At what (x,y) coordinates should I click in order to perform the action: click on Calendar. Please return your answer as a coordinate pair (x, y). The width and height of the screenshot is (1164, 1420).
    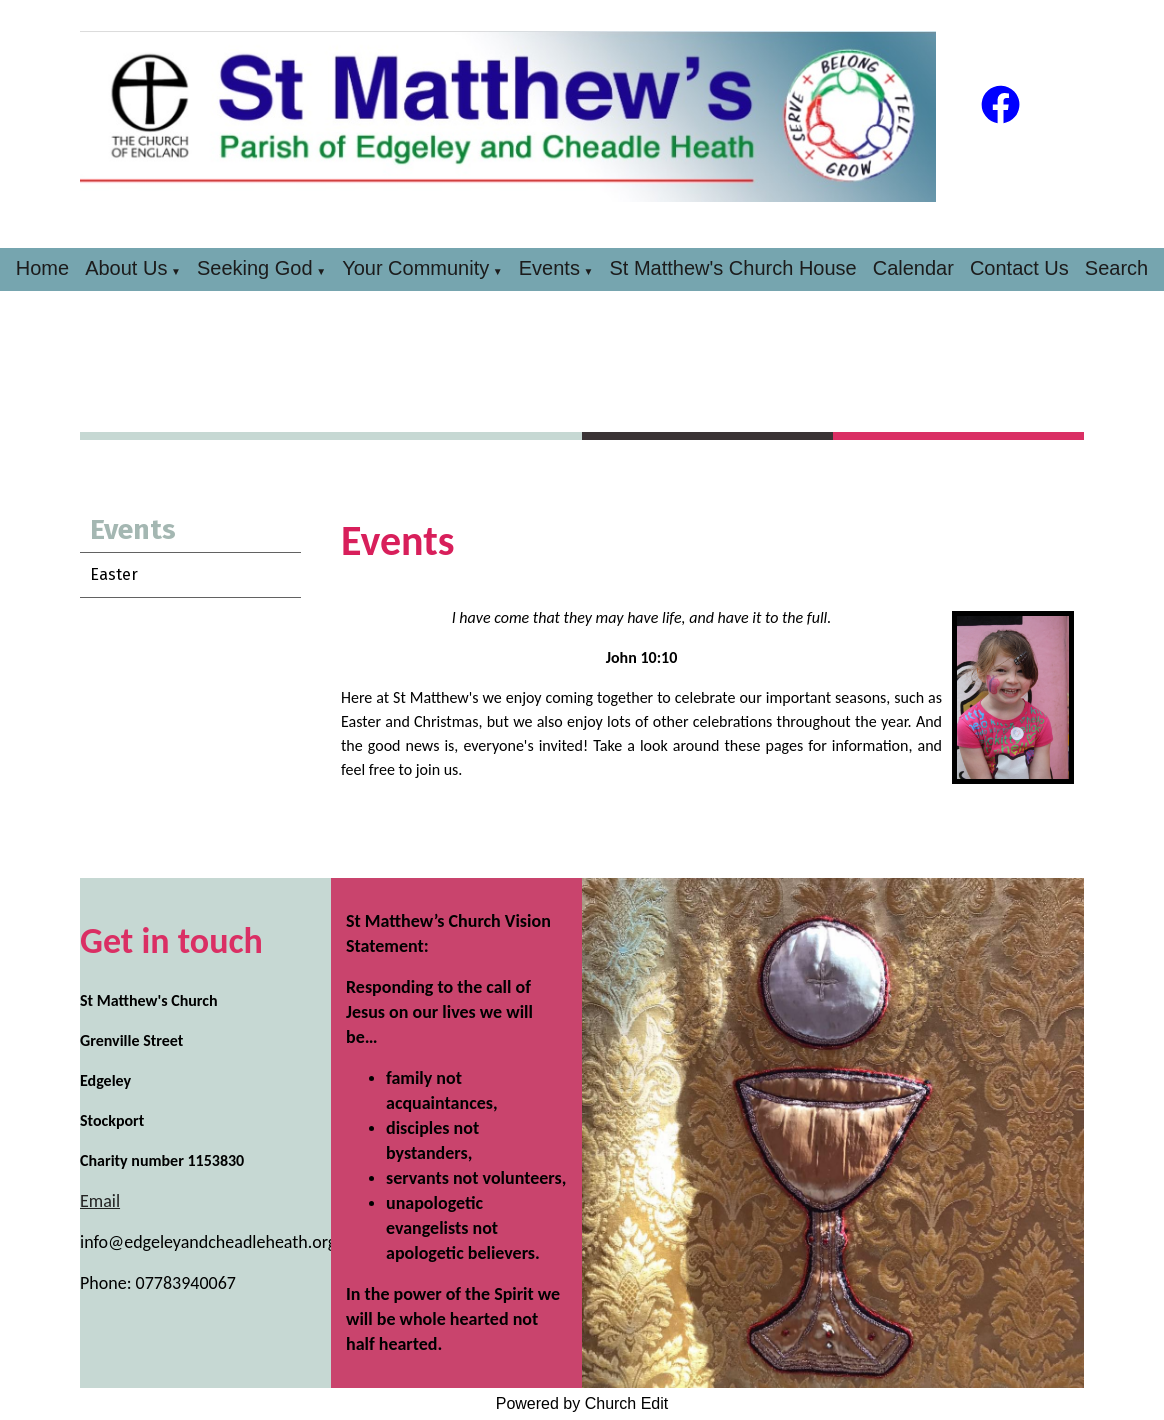
    Looking at the image, I should click on (913, 268).